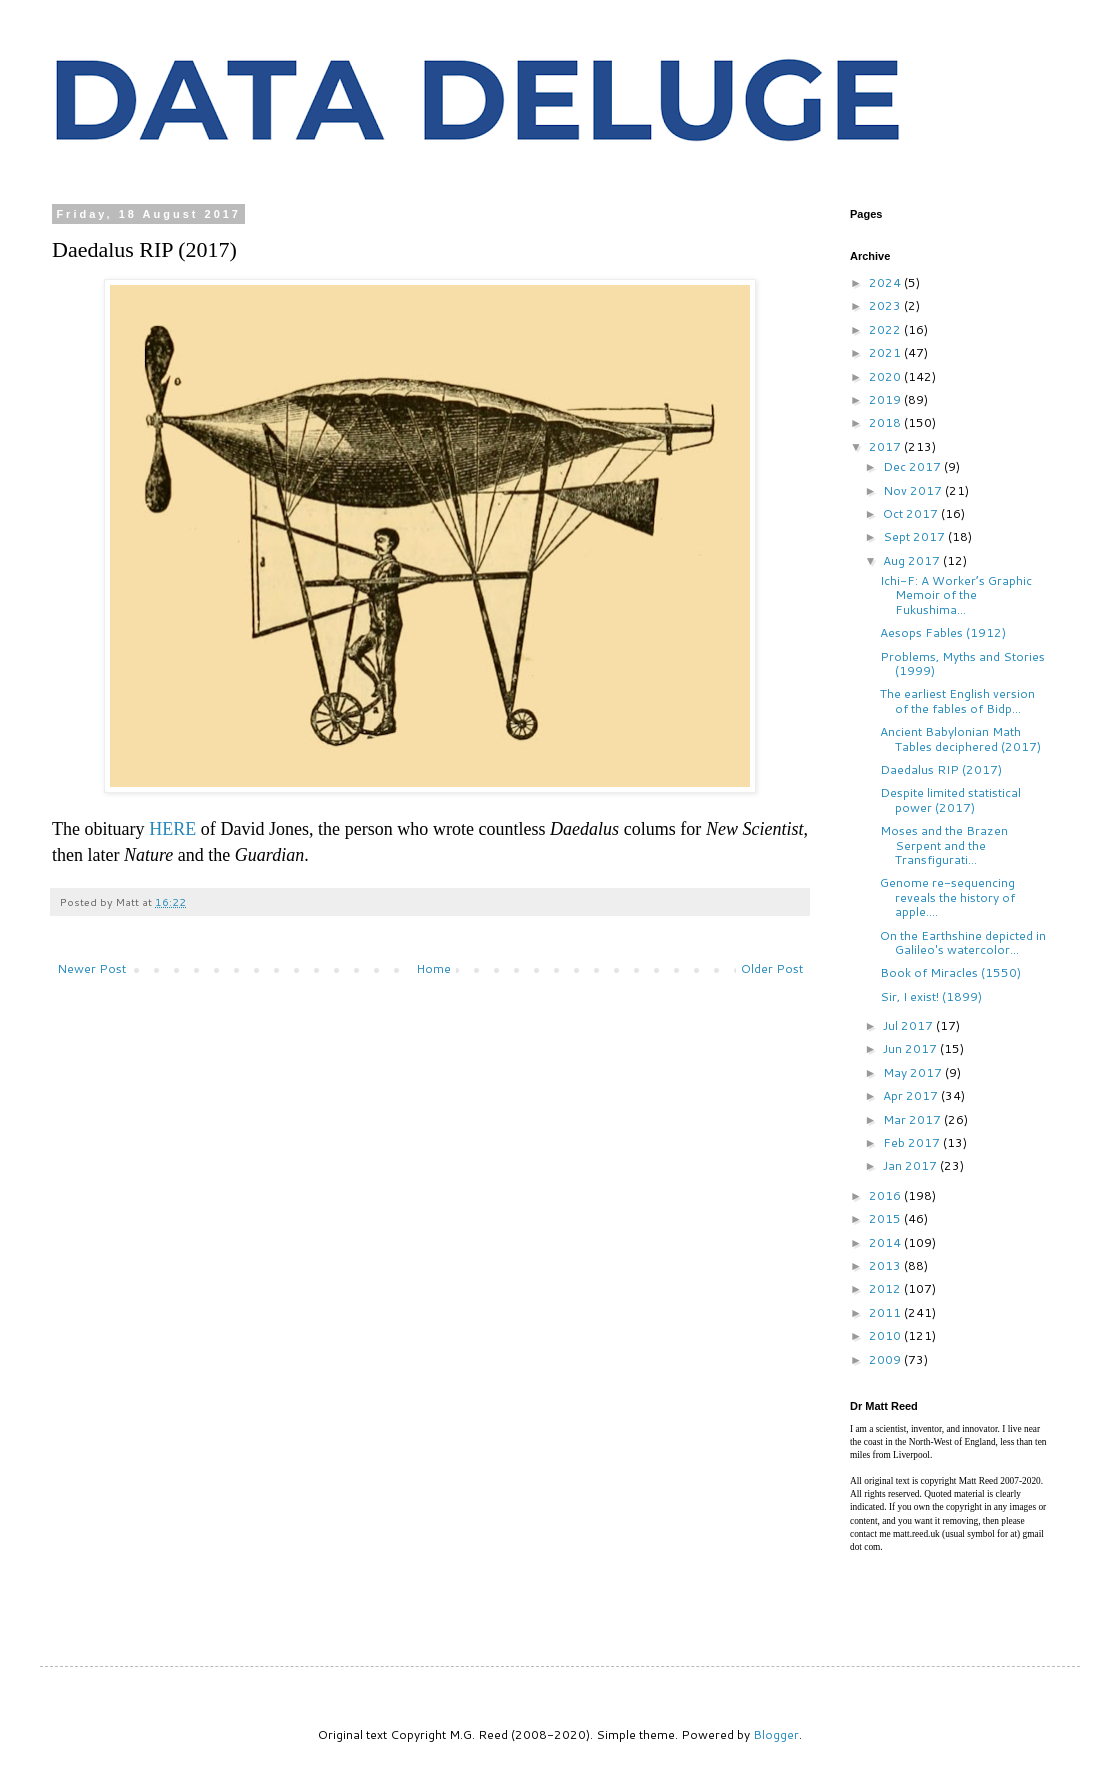  I want to click on 2020, so click(886, 376).